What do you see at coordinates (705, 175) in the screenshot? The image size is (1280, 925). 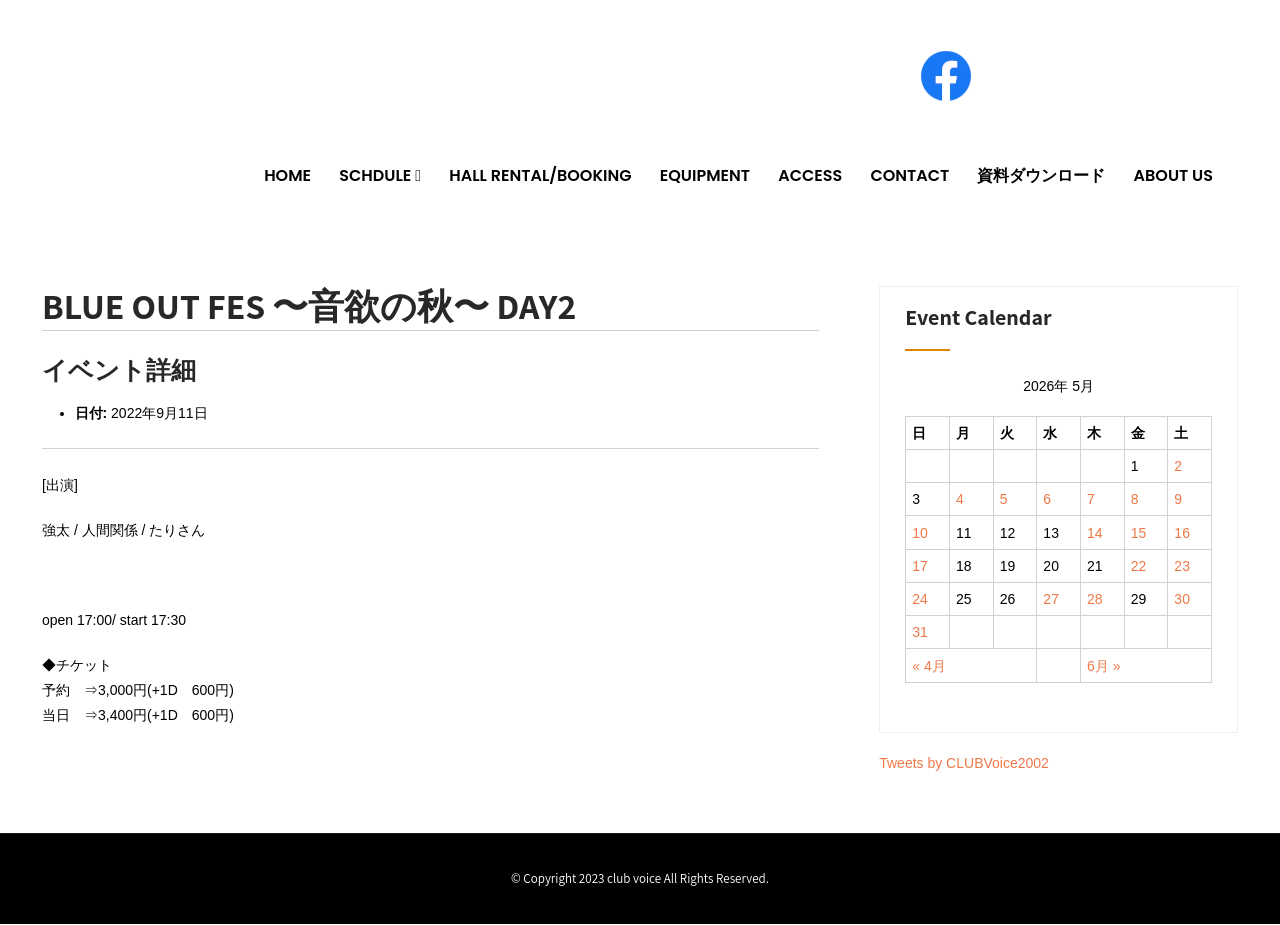 I see `EQUIPMENT` at bounding box center [705, 175].